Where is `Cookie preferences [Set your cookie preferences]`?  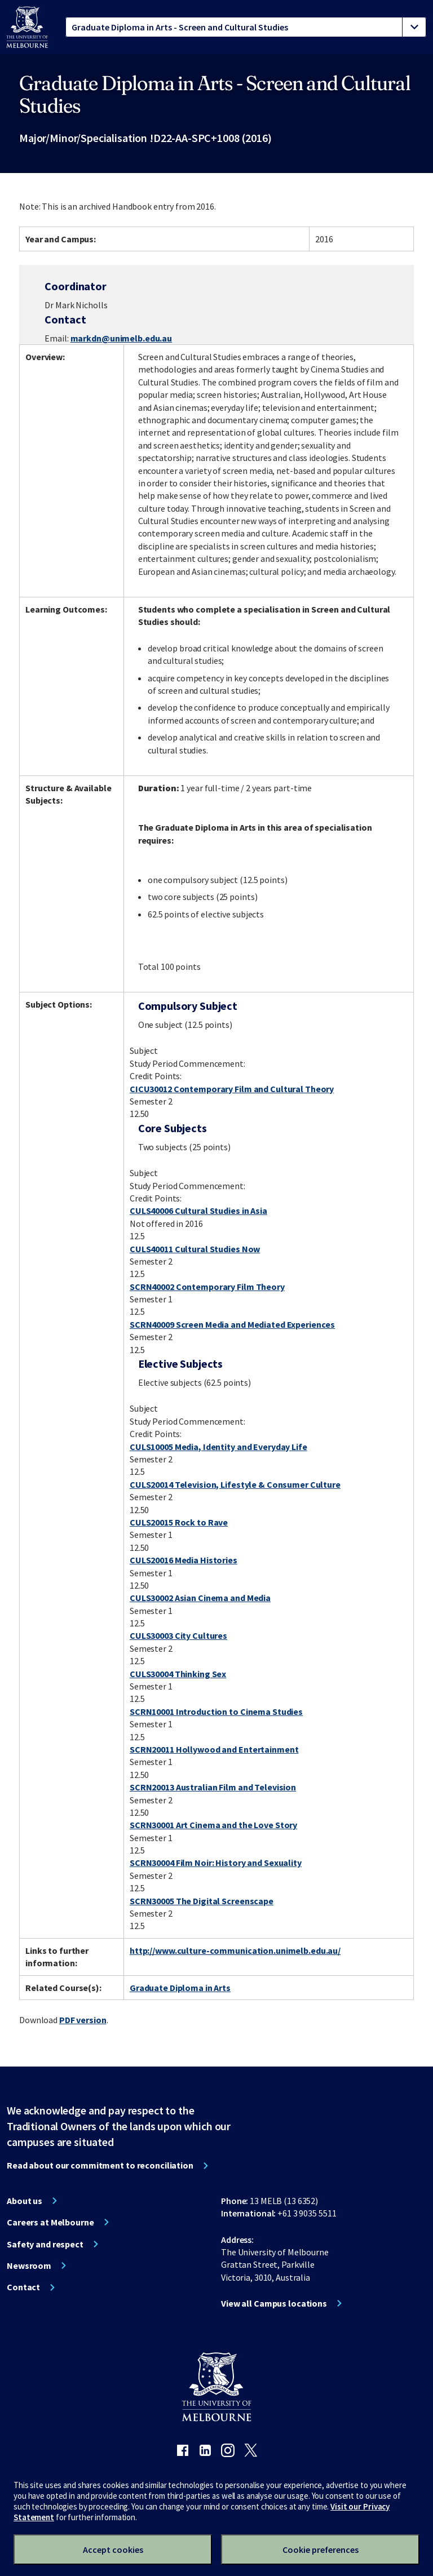
Cookie preferences [Set your cookie preferences] is located at coordinates (320, 2549).